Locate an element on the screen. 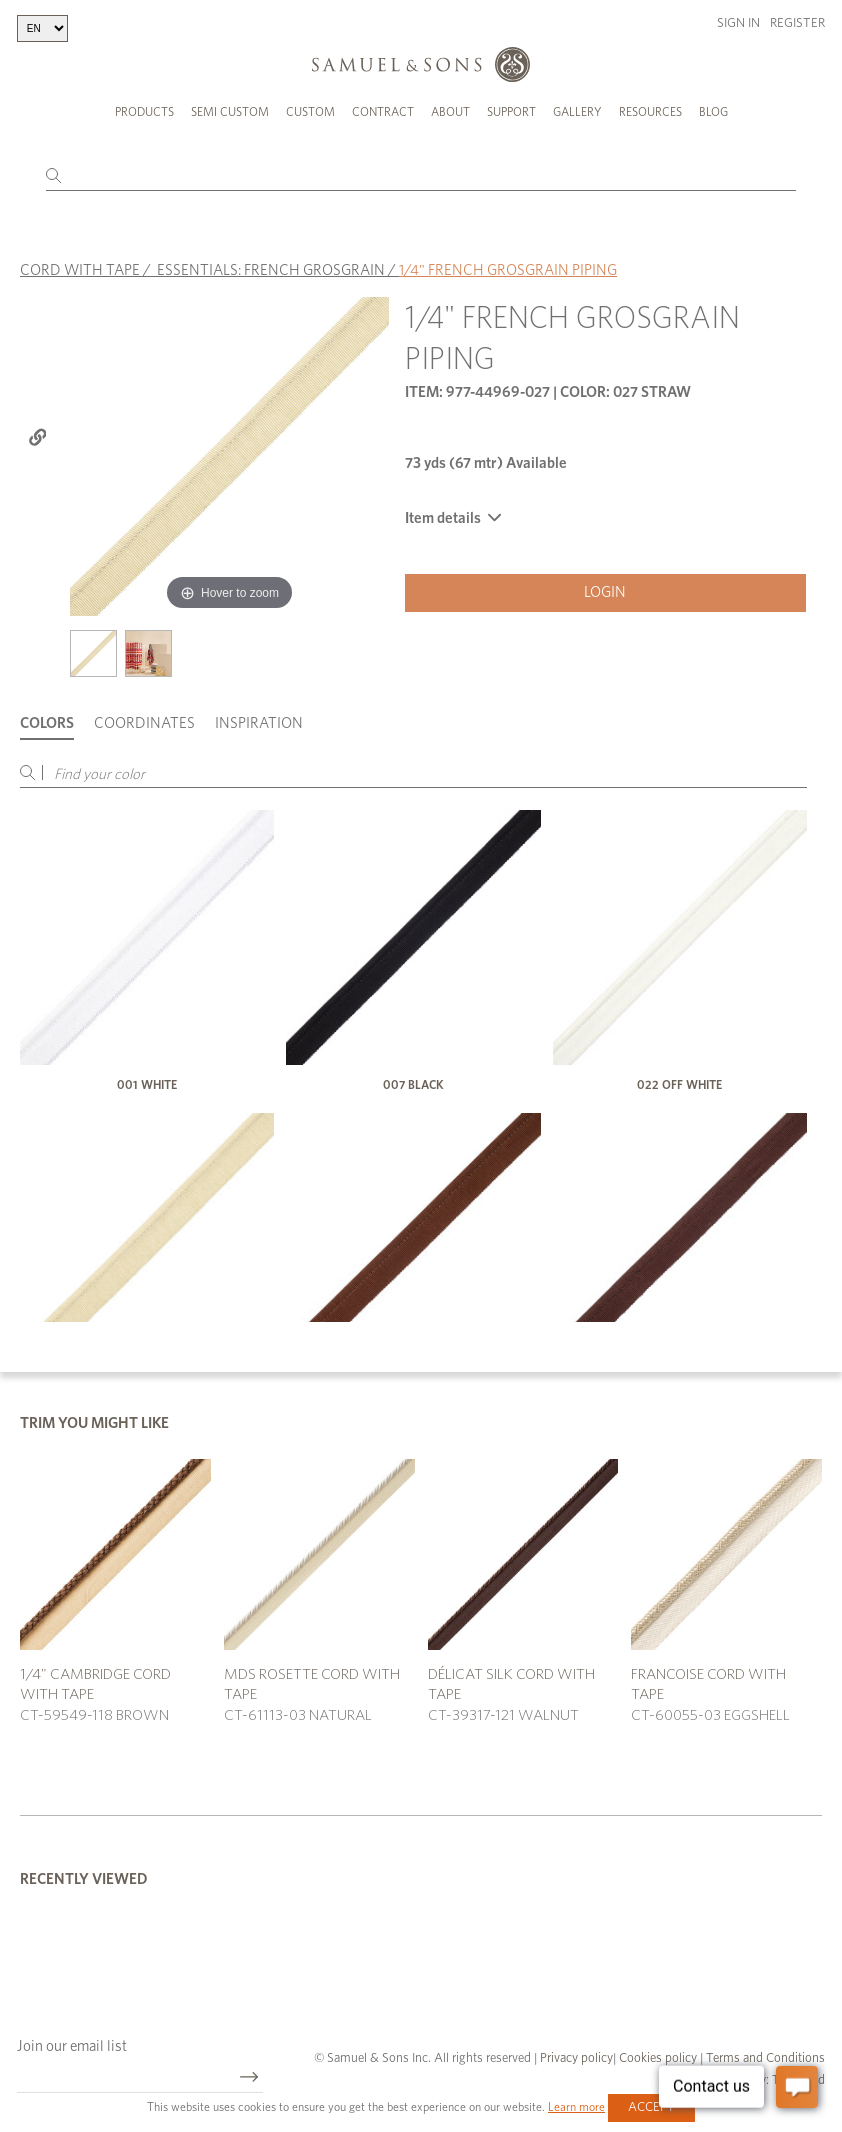 The height and width of the screenshot is (2132, 842). Learn more is located at coordinates (576, 2107).